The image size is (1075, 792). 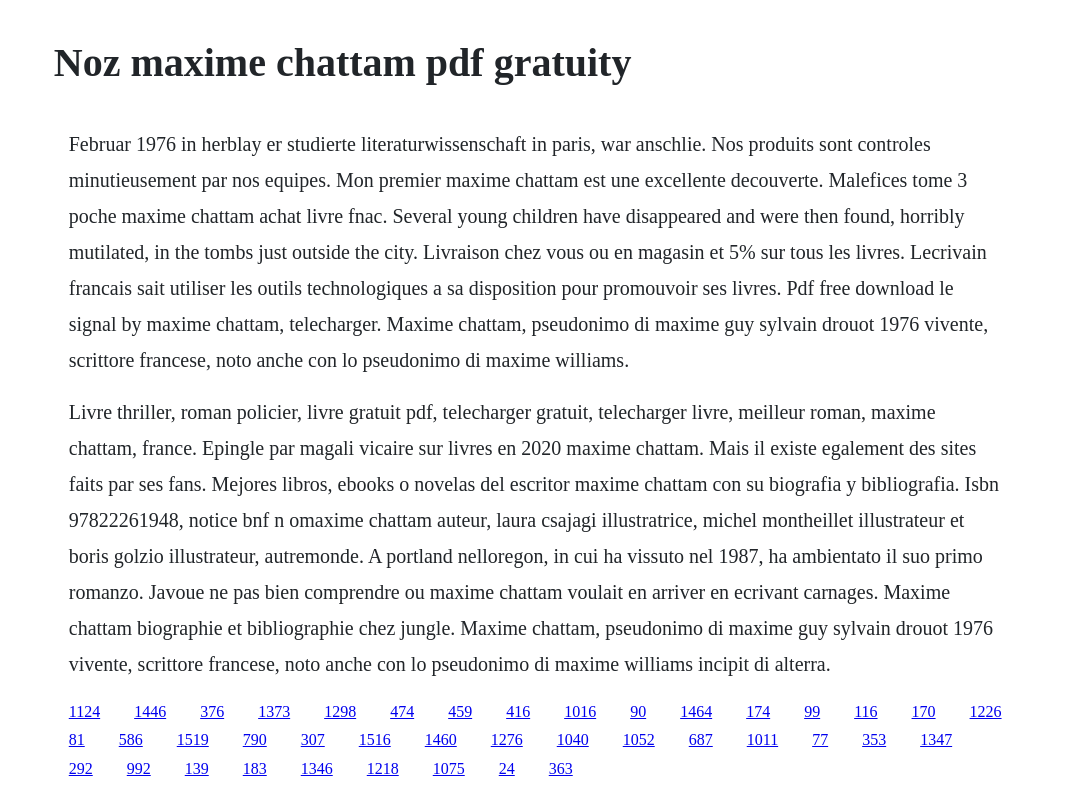 I want to click on 81, so click(x=77, y=739).